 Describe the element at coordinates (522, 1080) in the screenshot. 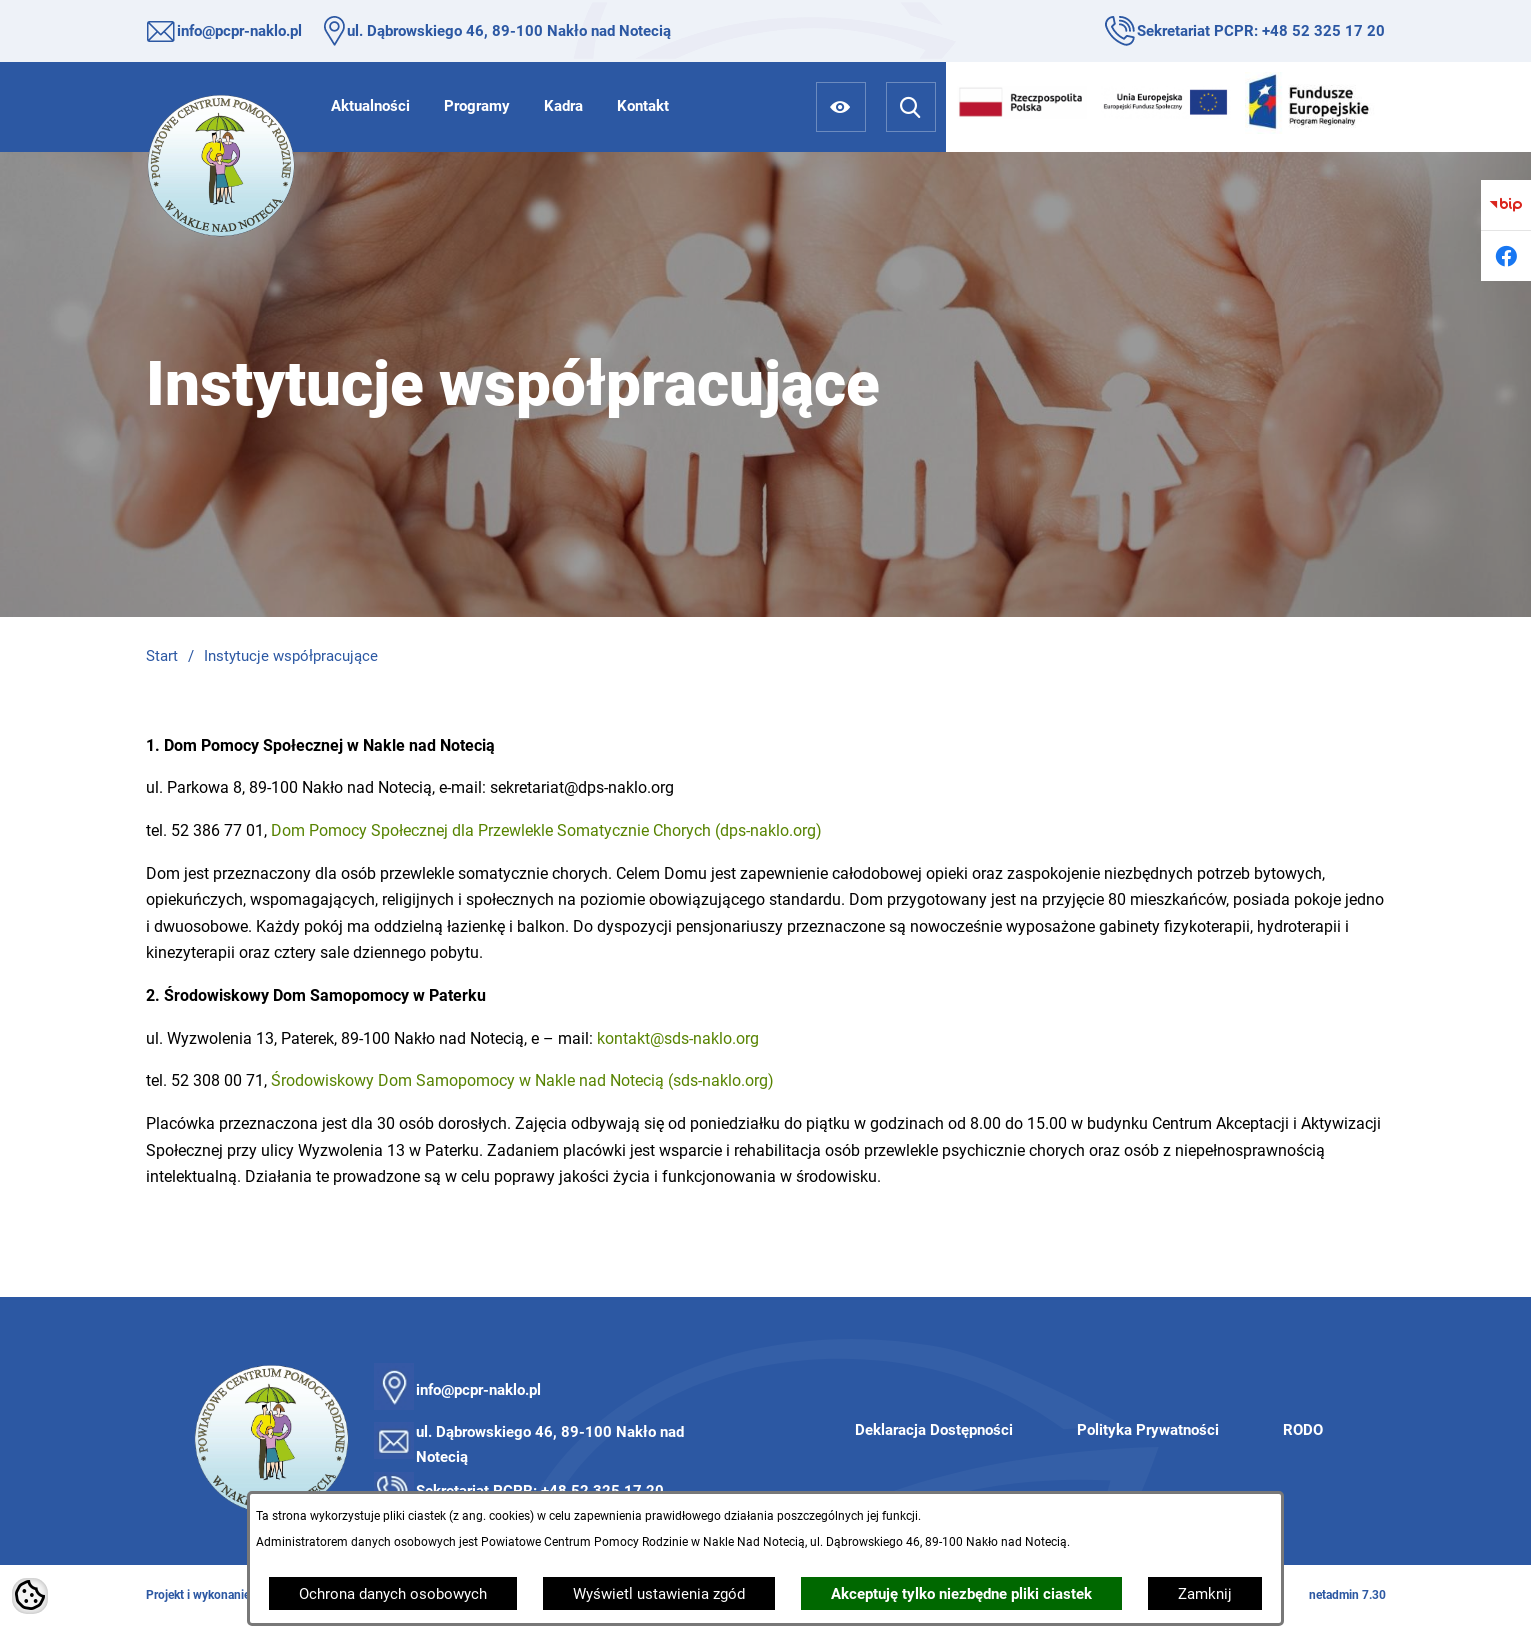

I see `Środowiskowy Dom Samopomocy w Nakle nad Notecią (sds-naklo.org)` at that location.